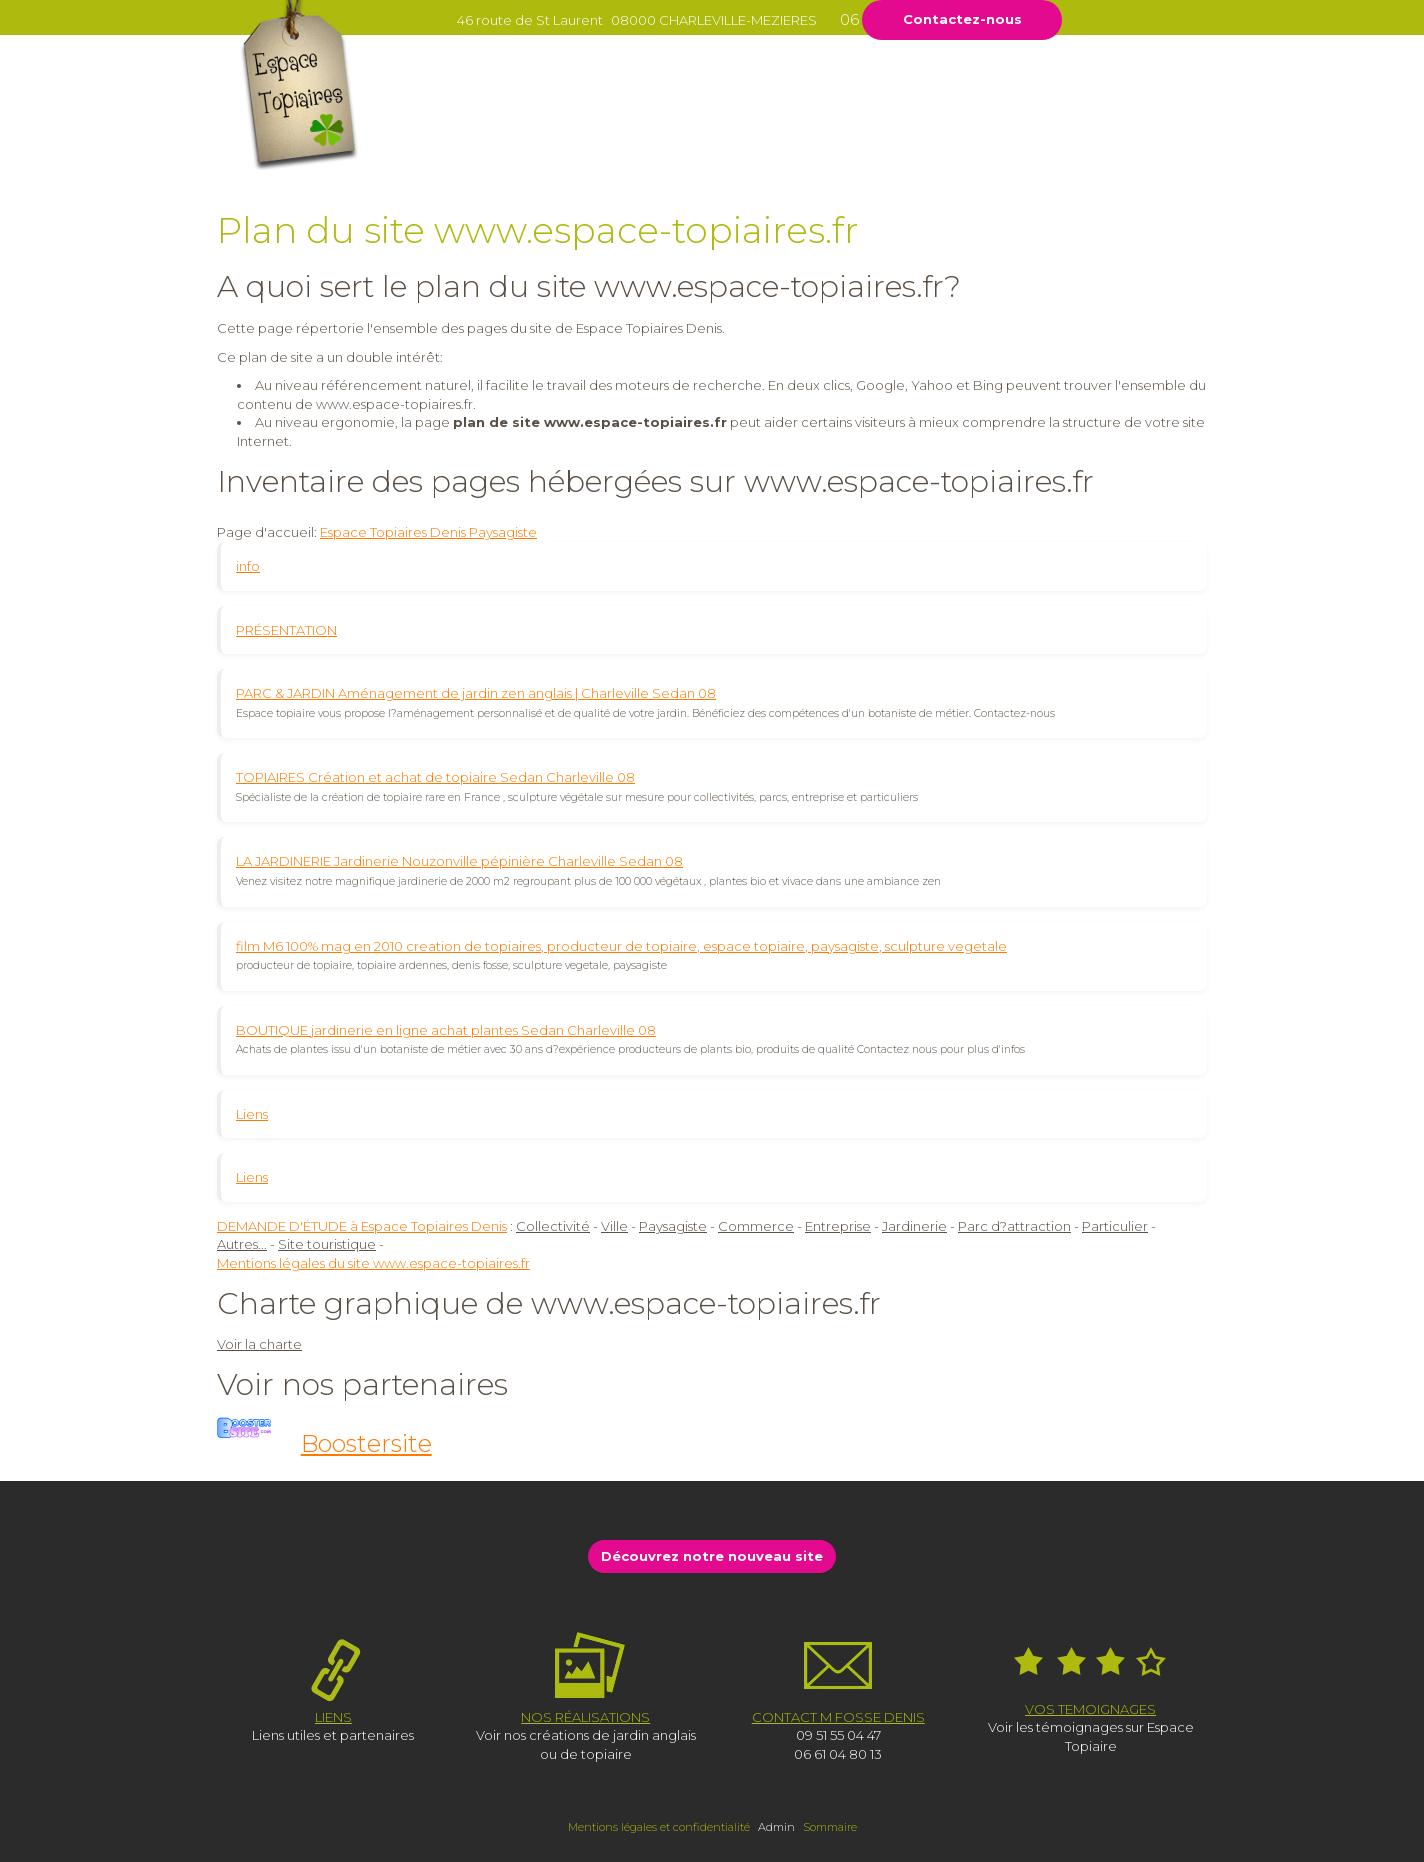  What do you see at coordinates (362, 1226) in the screenshot?
I see `DEMANDE D'ÉTUDE à Espace Topiaires Denis` at bounding box center [362, 1226].